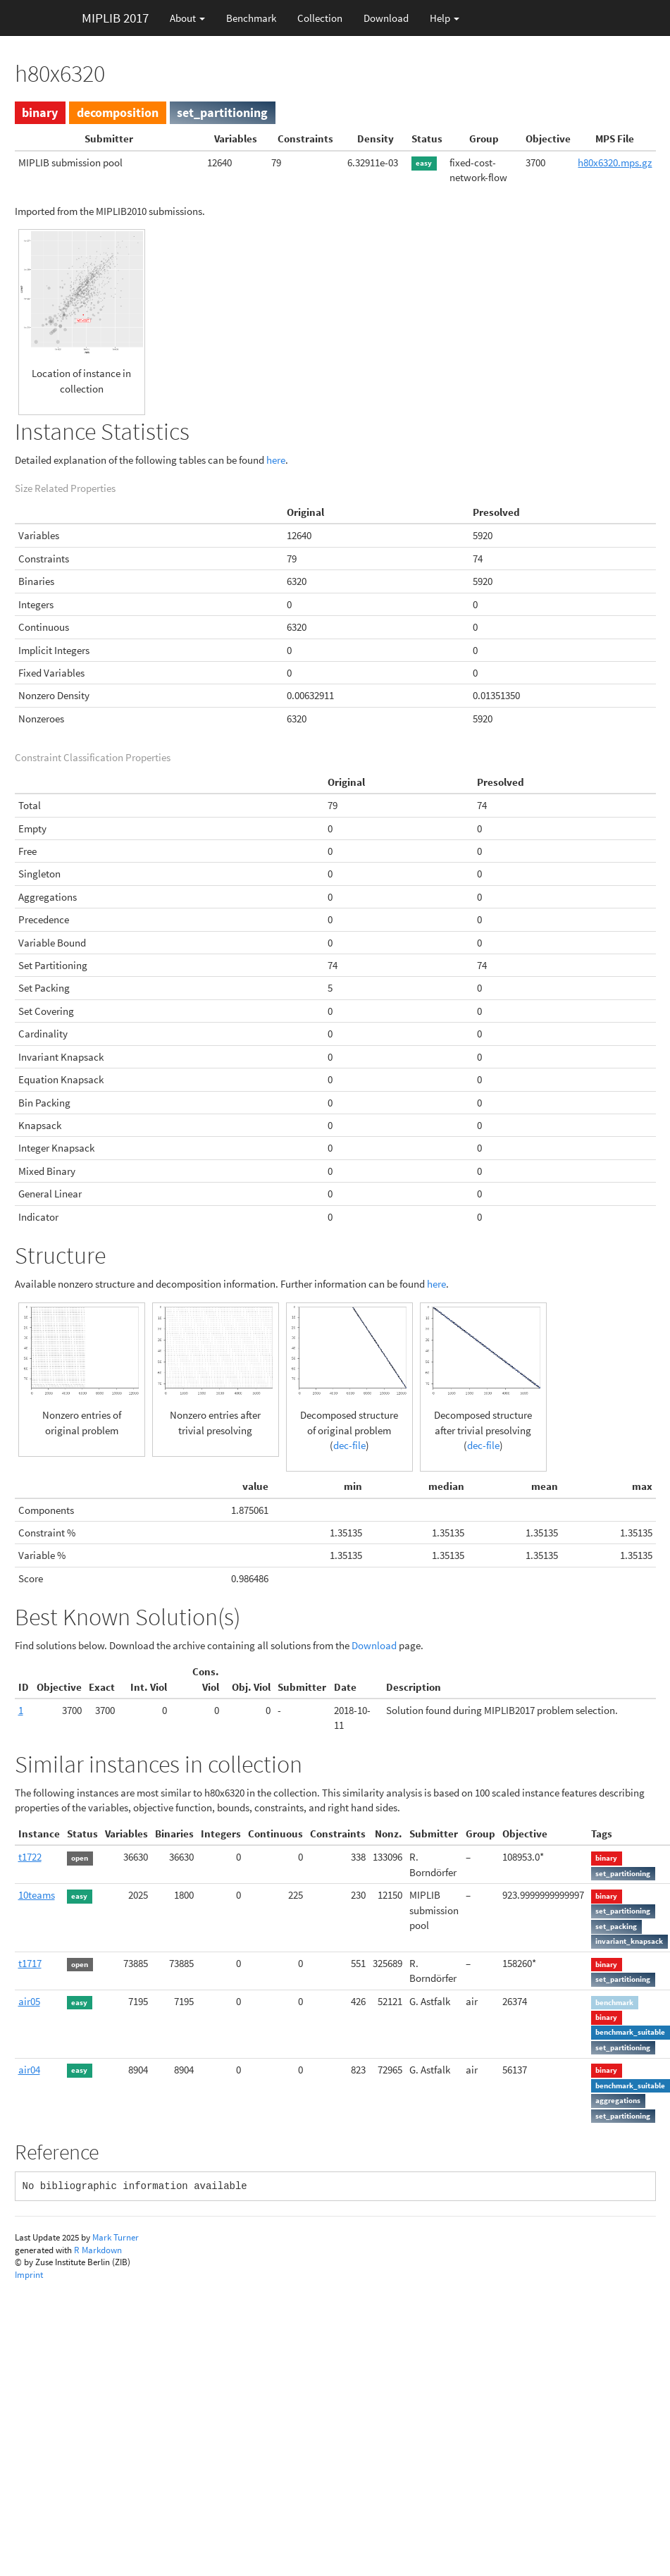  What do you see at coordinates (30, 1963) in the screenshot?
I see `t1717` at bounding box center [30, 1963].